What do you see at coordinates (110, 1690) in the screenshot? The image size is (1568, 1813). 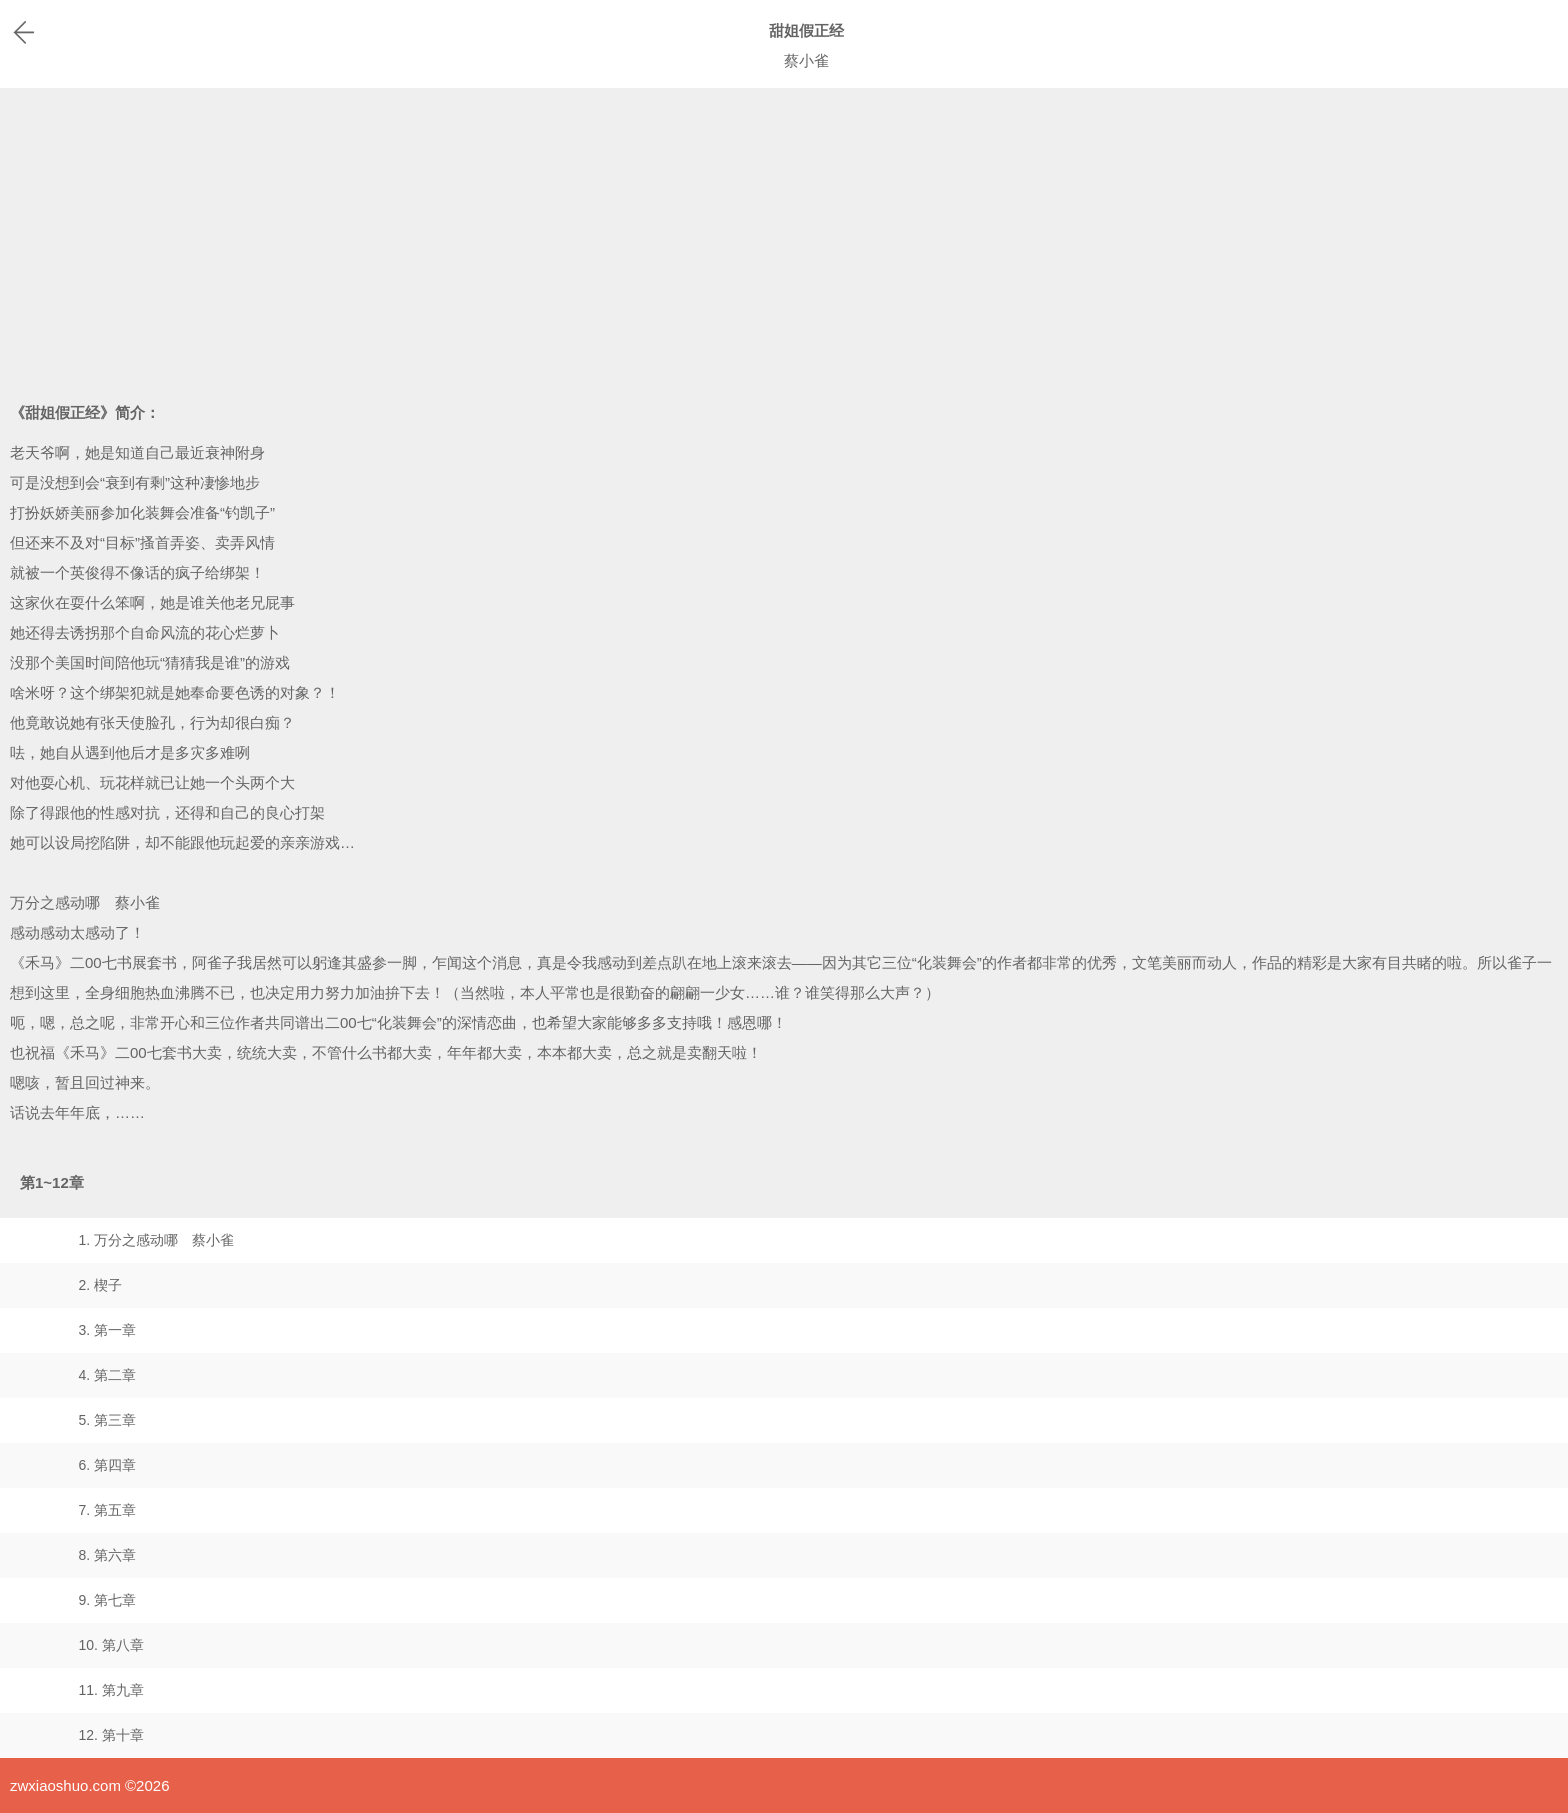 I see `11. 第九章` at bounding box center [110, 1690].